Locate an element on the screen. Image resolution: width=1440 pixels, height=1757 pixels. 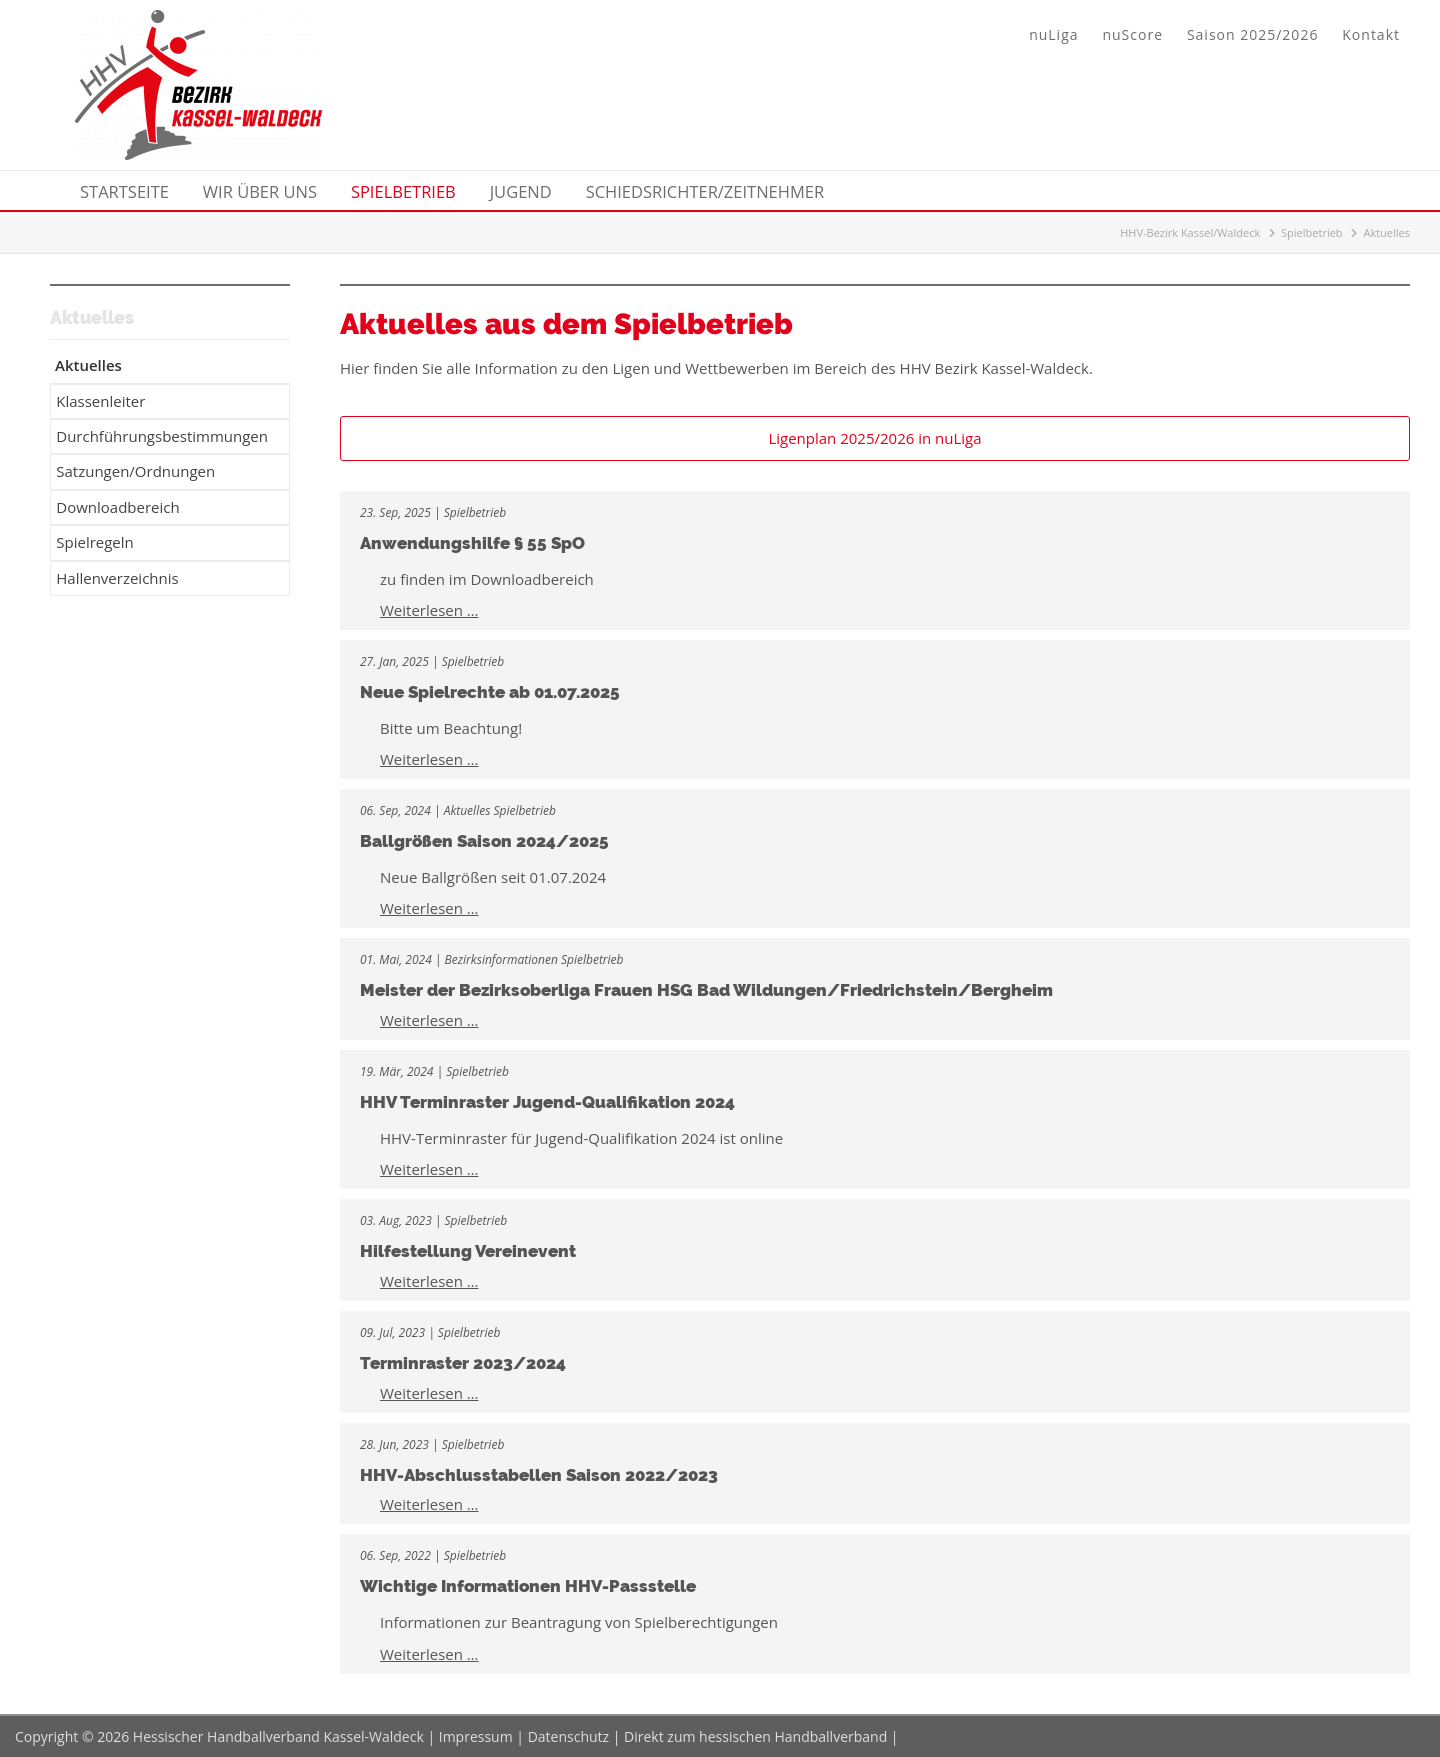
Anwendungshilfe § 55 SpO is located at coordinates (472, 543).